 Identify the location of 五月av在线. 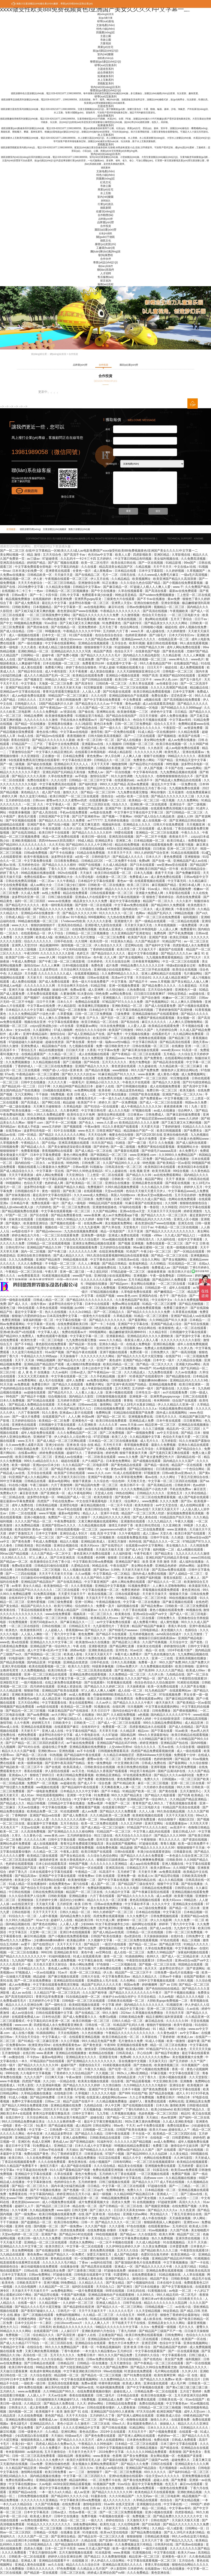
(166, 1748).